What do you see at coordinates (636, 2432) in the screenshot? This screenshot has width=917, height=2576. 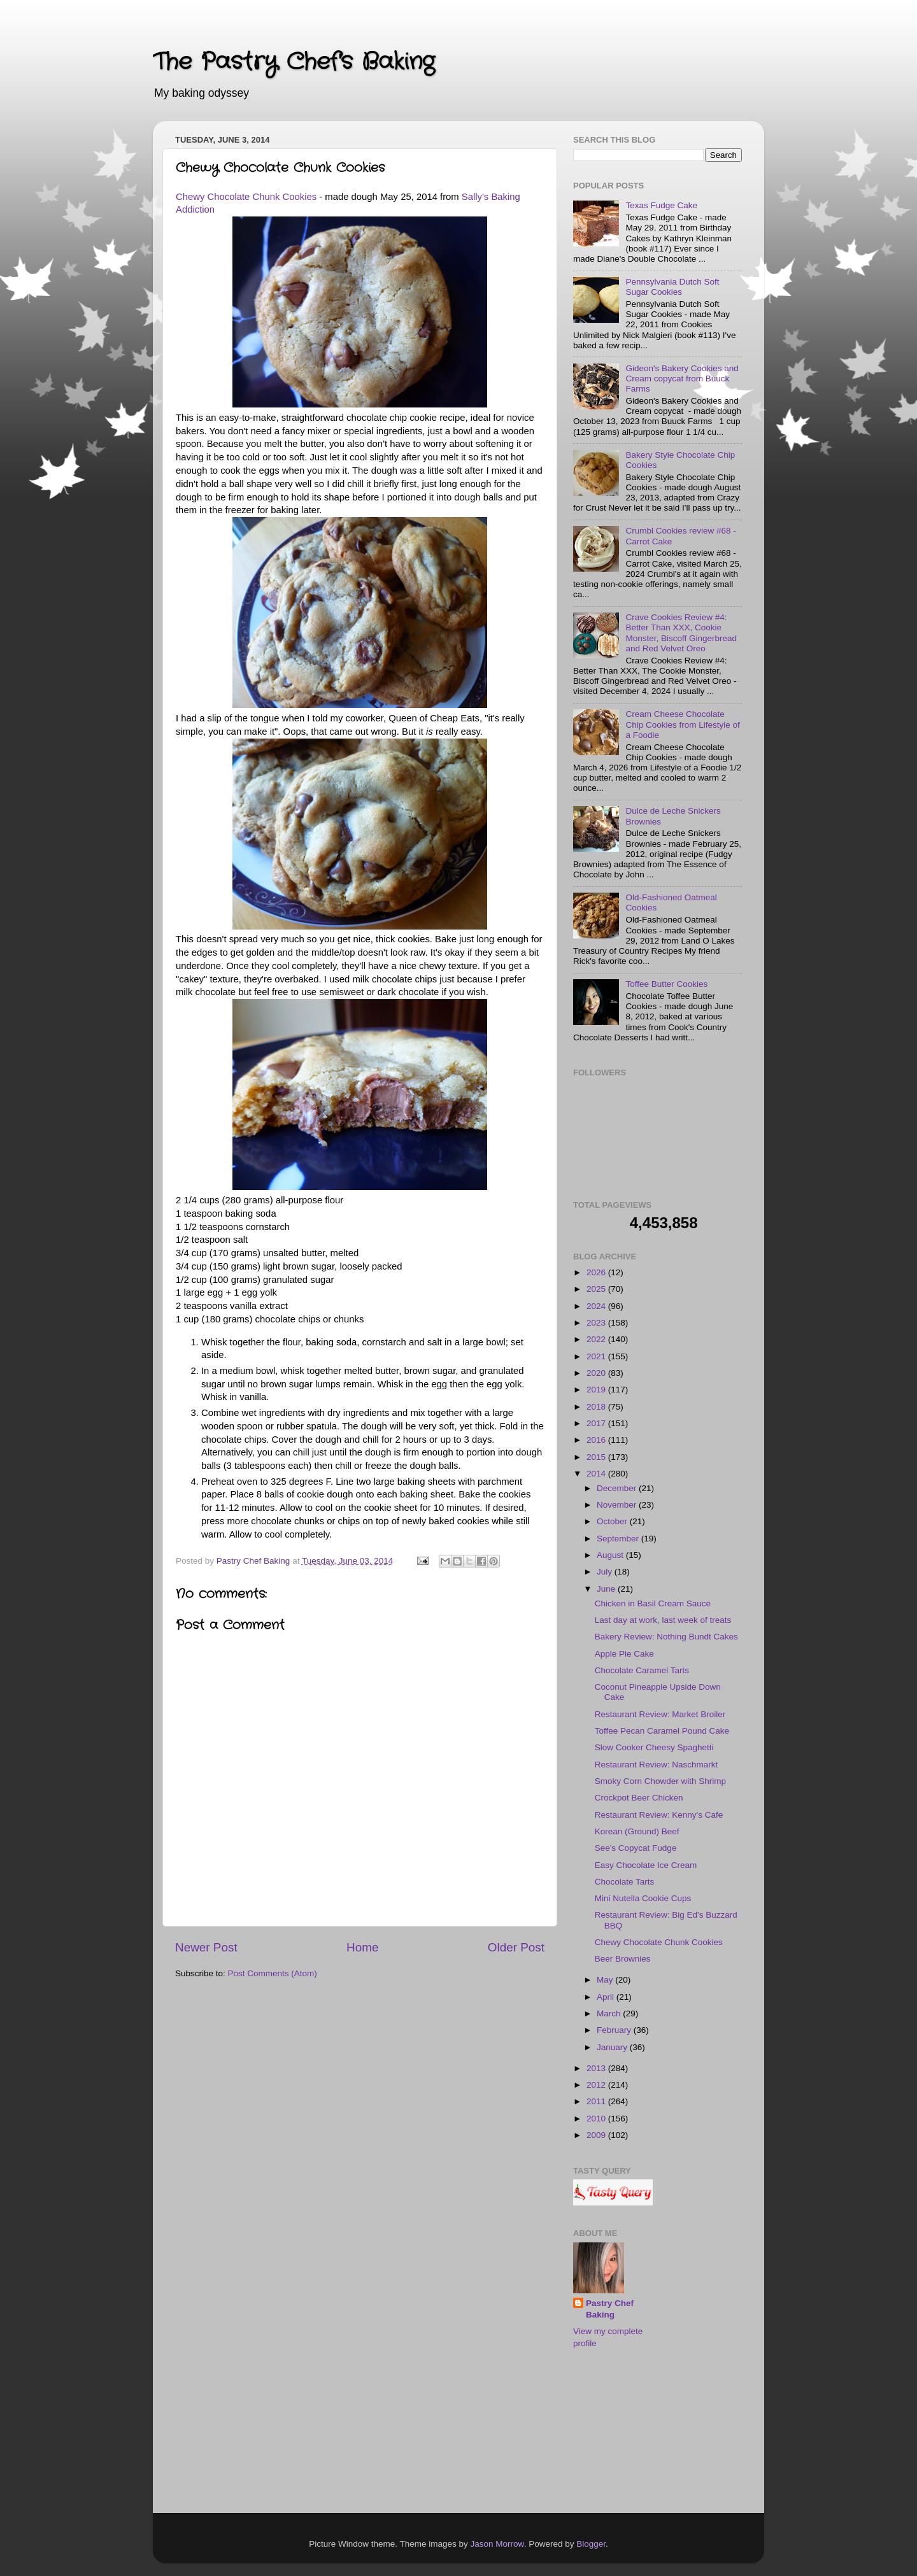 I see `[Advertisement]` at bounding box center [636, 2432].